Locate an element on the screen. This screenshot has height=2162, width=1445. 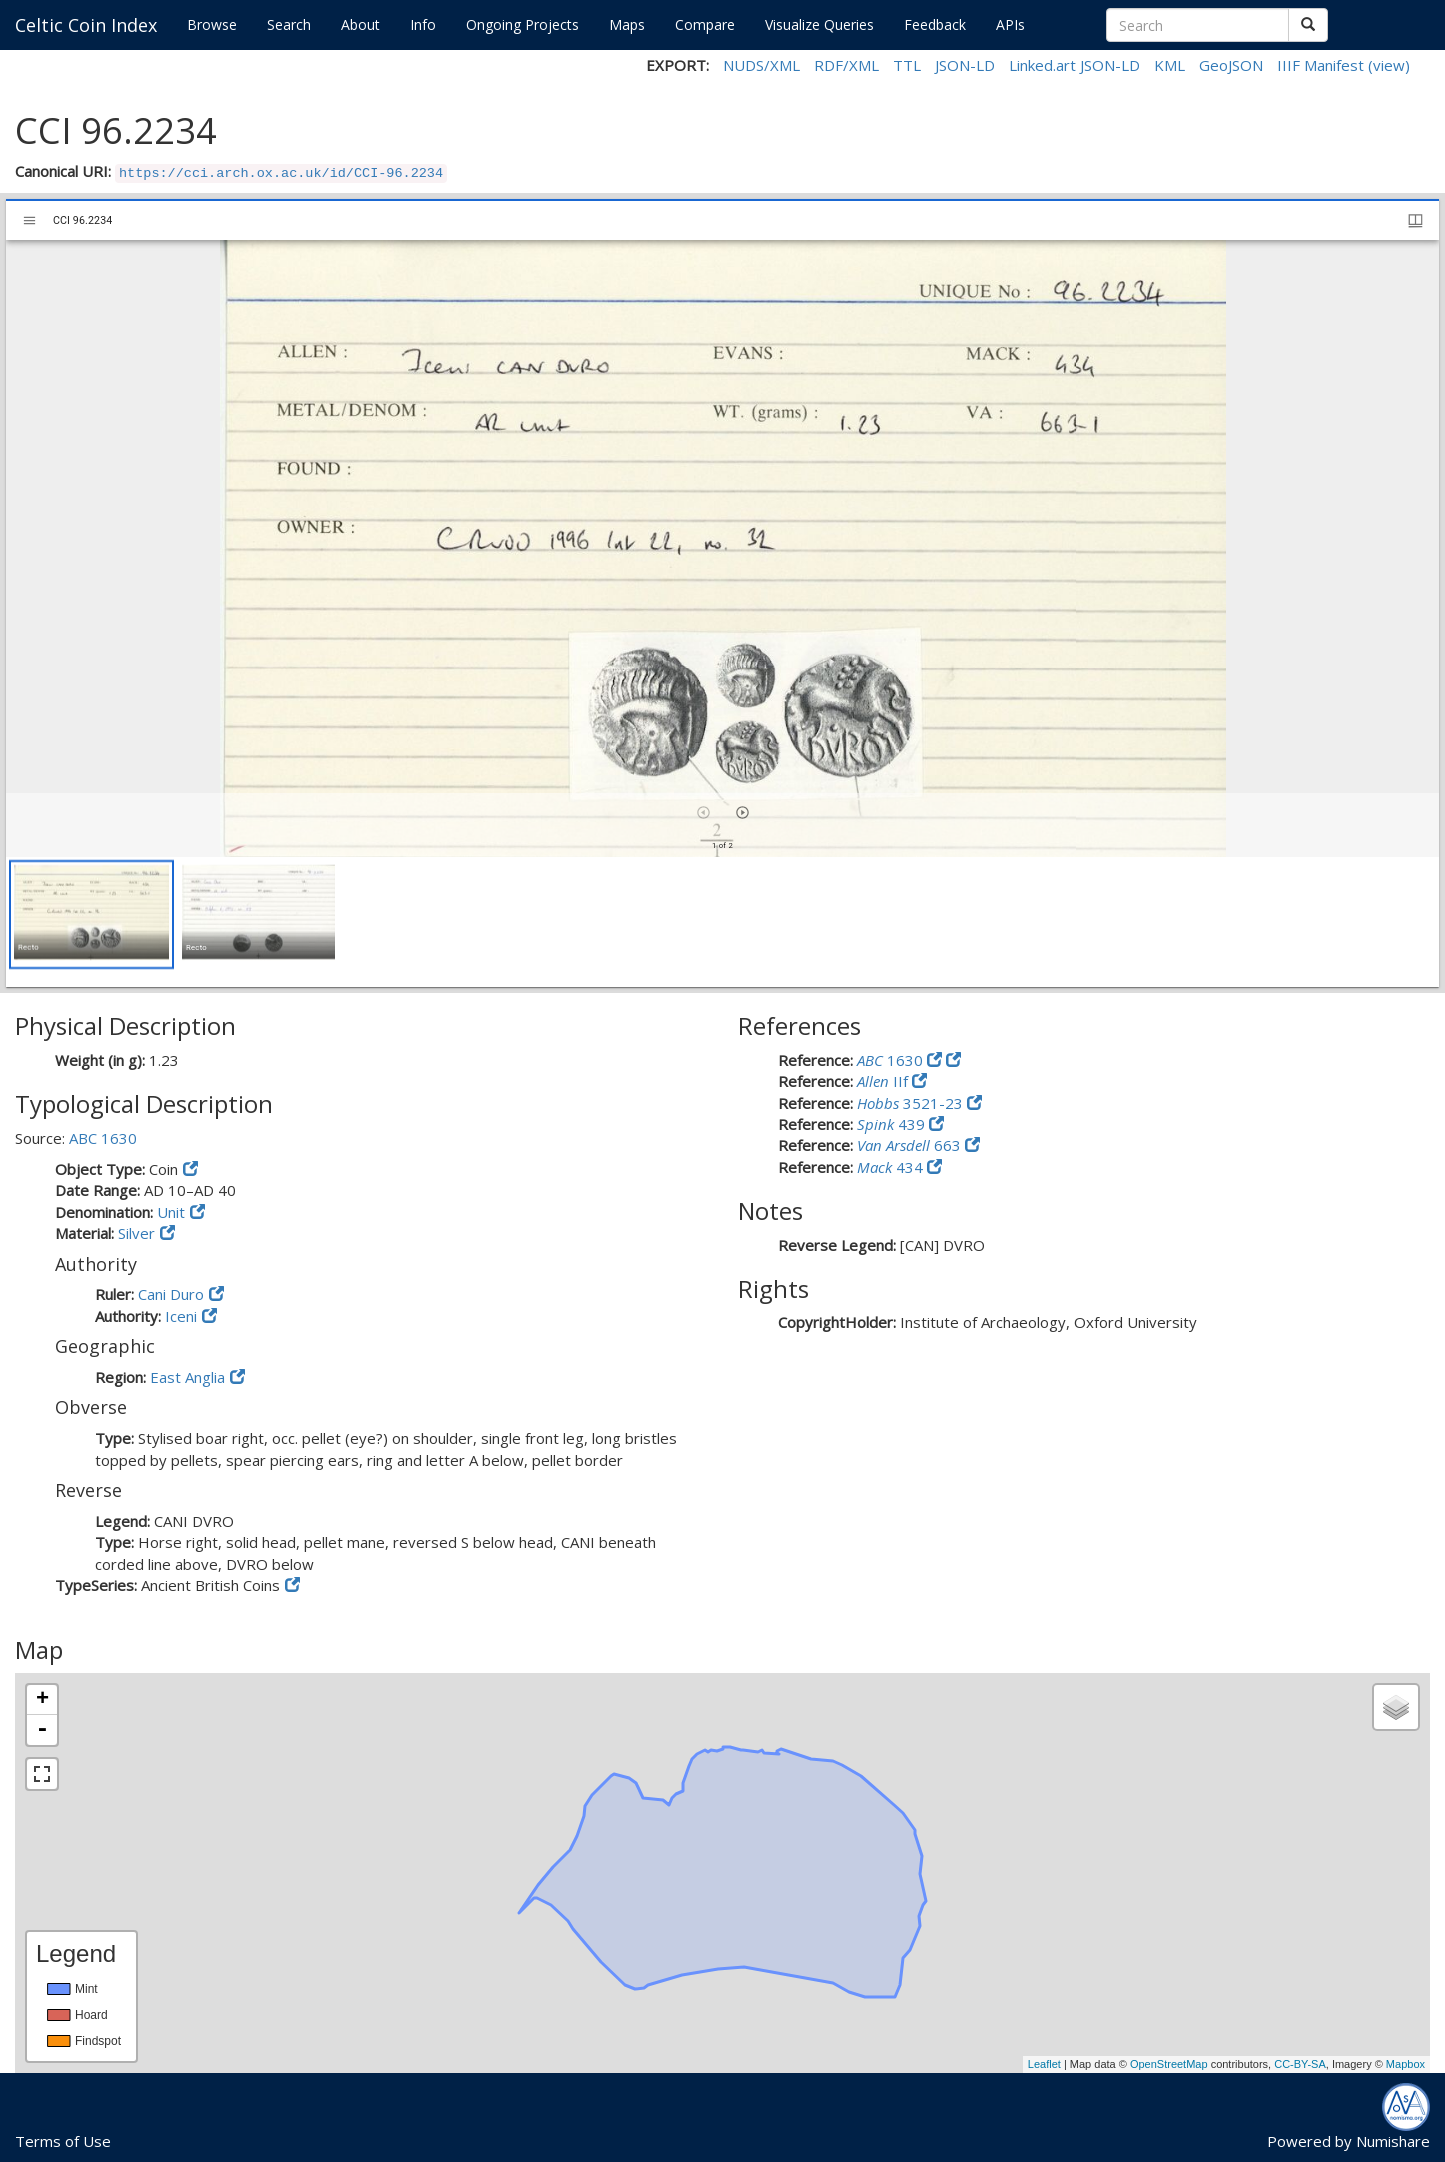
Search is located at coordinates (289, 24).